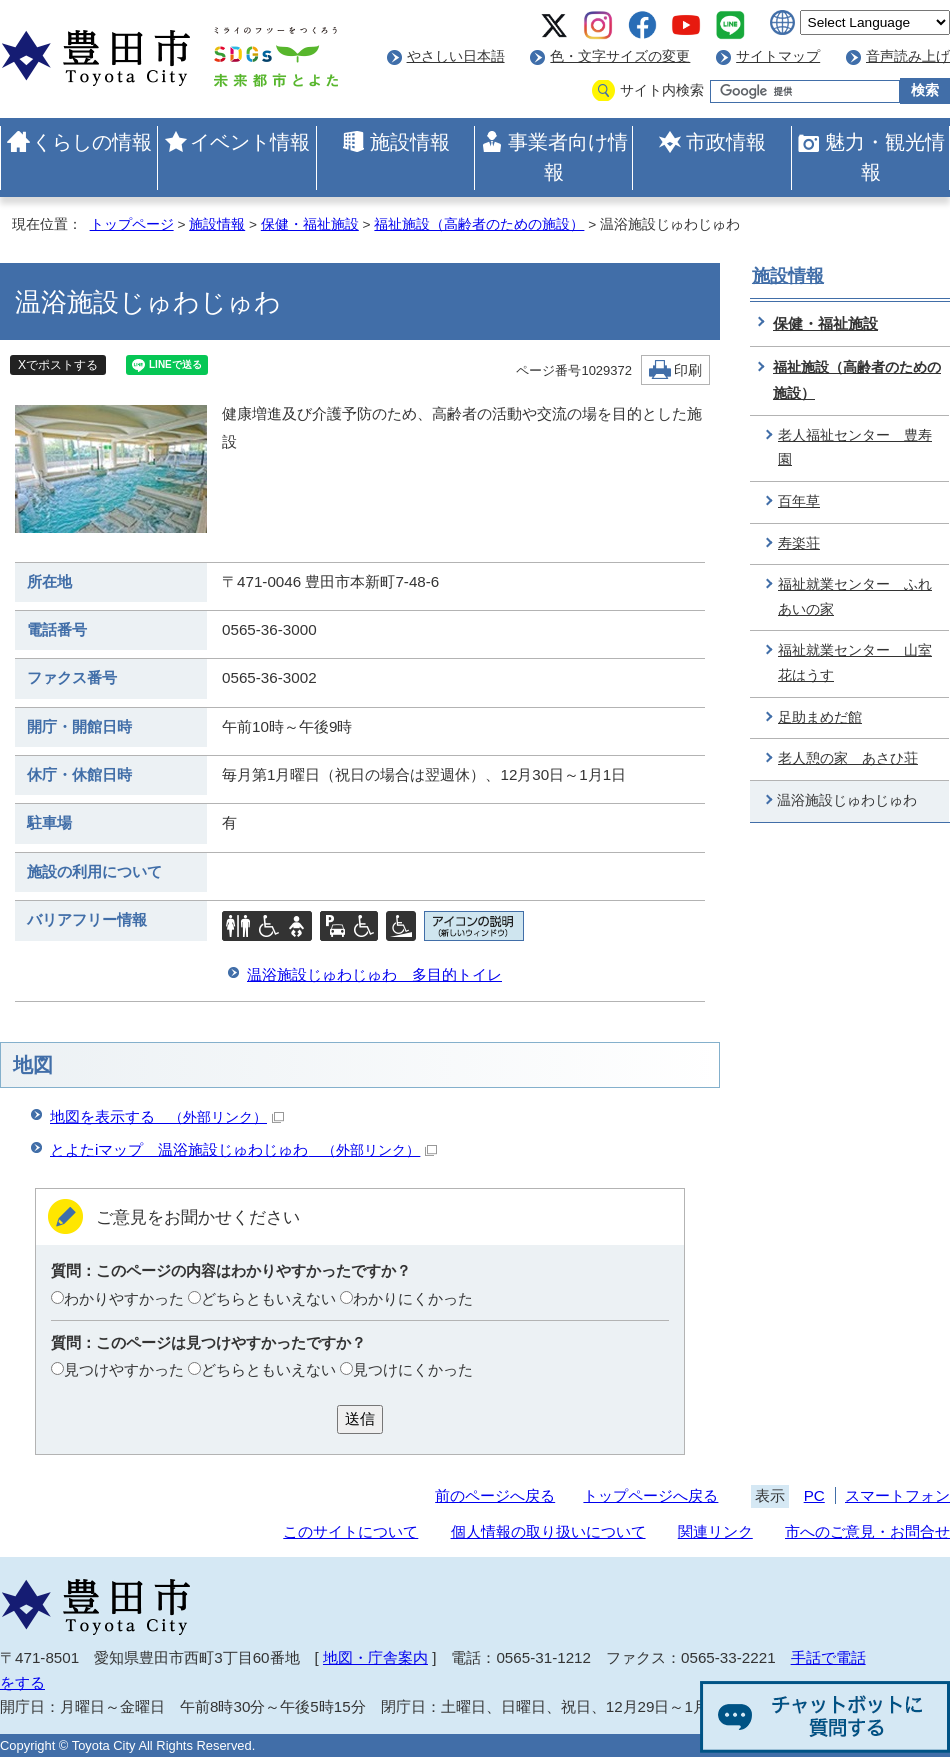 This screenshot has height=1757, width=950. Describe the element at coordinates (650, 1495) in the screenshot. I see `トップページへ戻る` at that location.